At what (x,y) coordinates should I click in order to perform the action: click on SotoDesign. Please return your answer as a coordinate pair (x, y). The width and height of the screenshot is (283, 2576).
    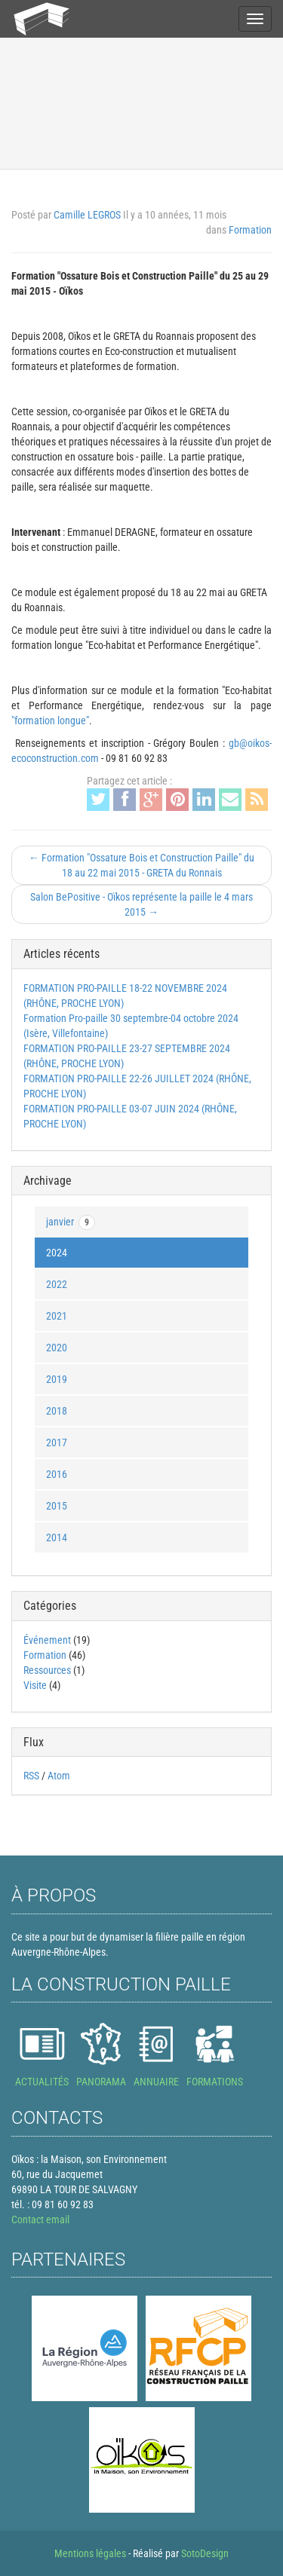
    Looking at the image, I should click on (205, 2553).